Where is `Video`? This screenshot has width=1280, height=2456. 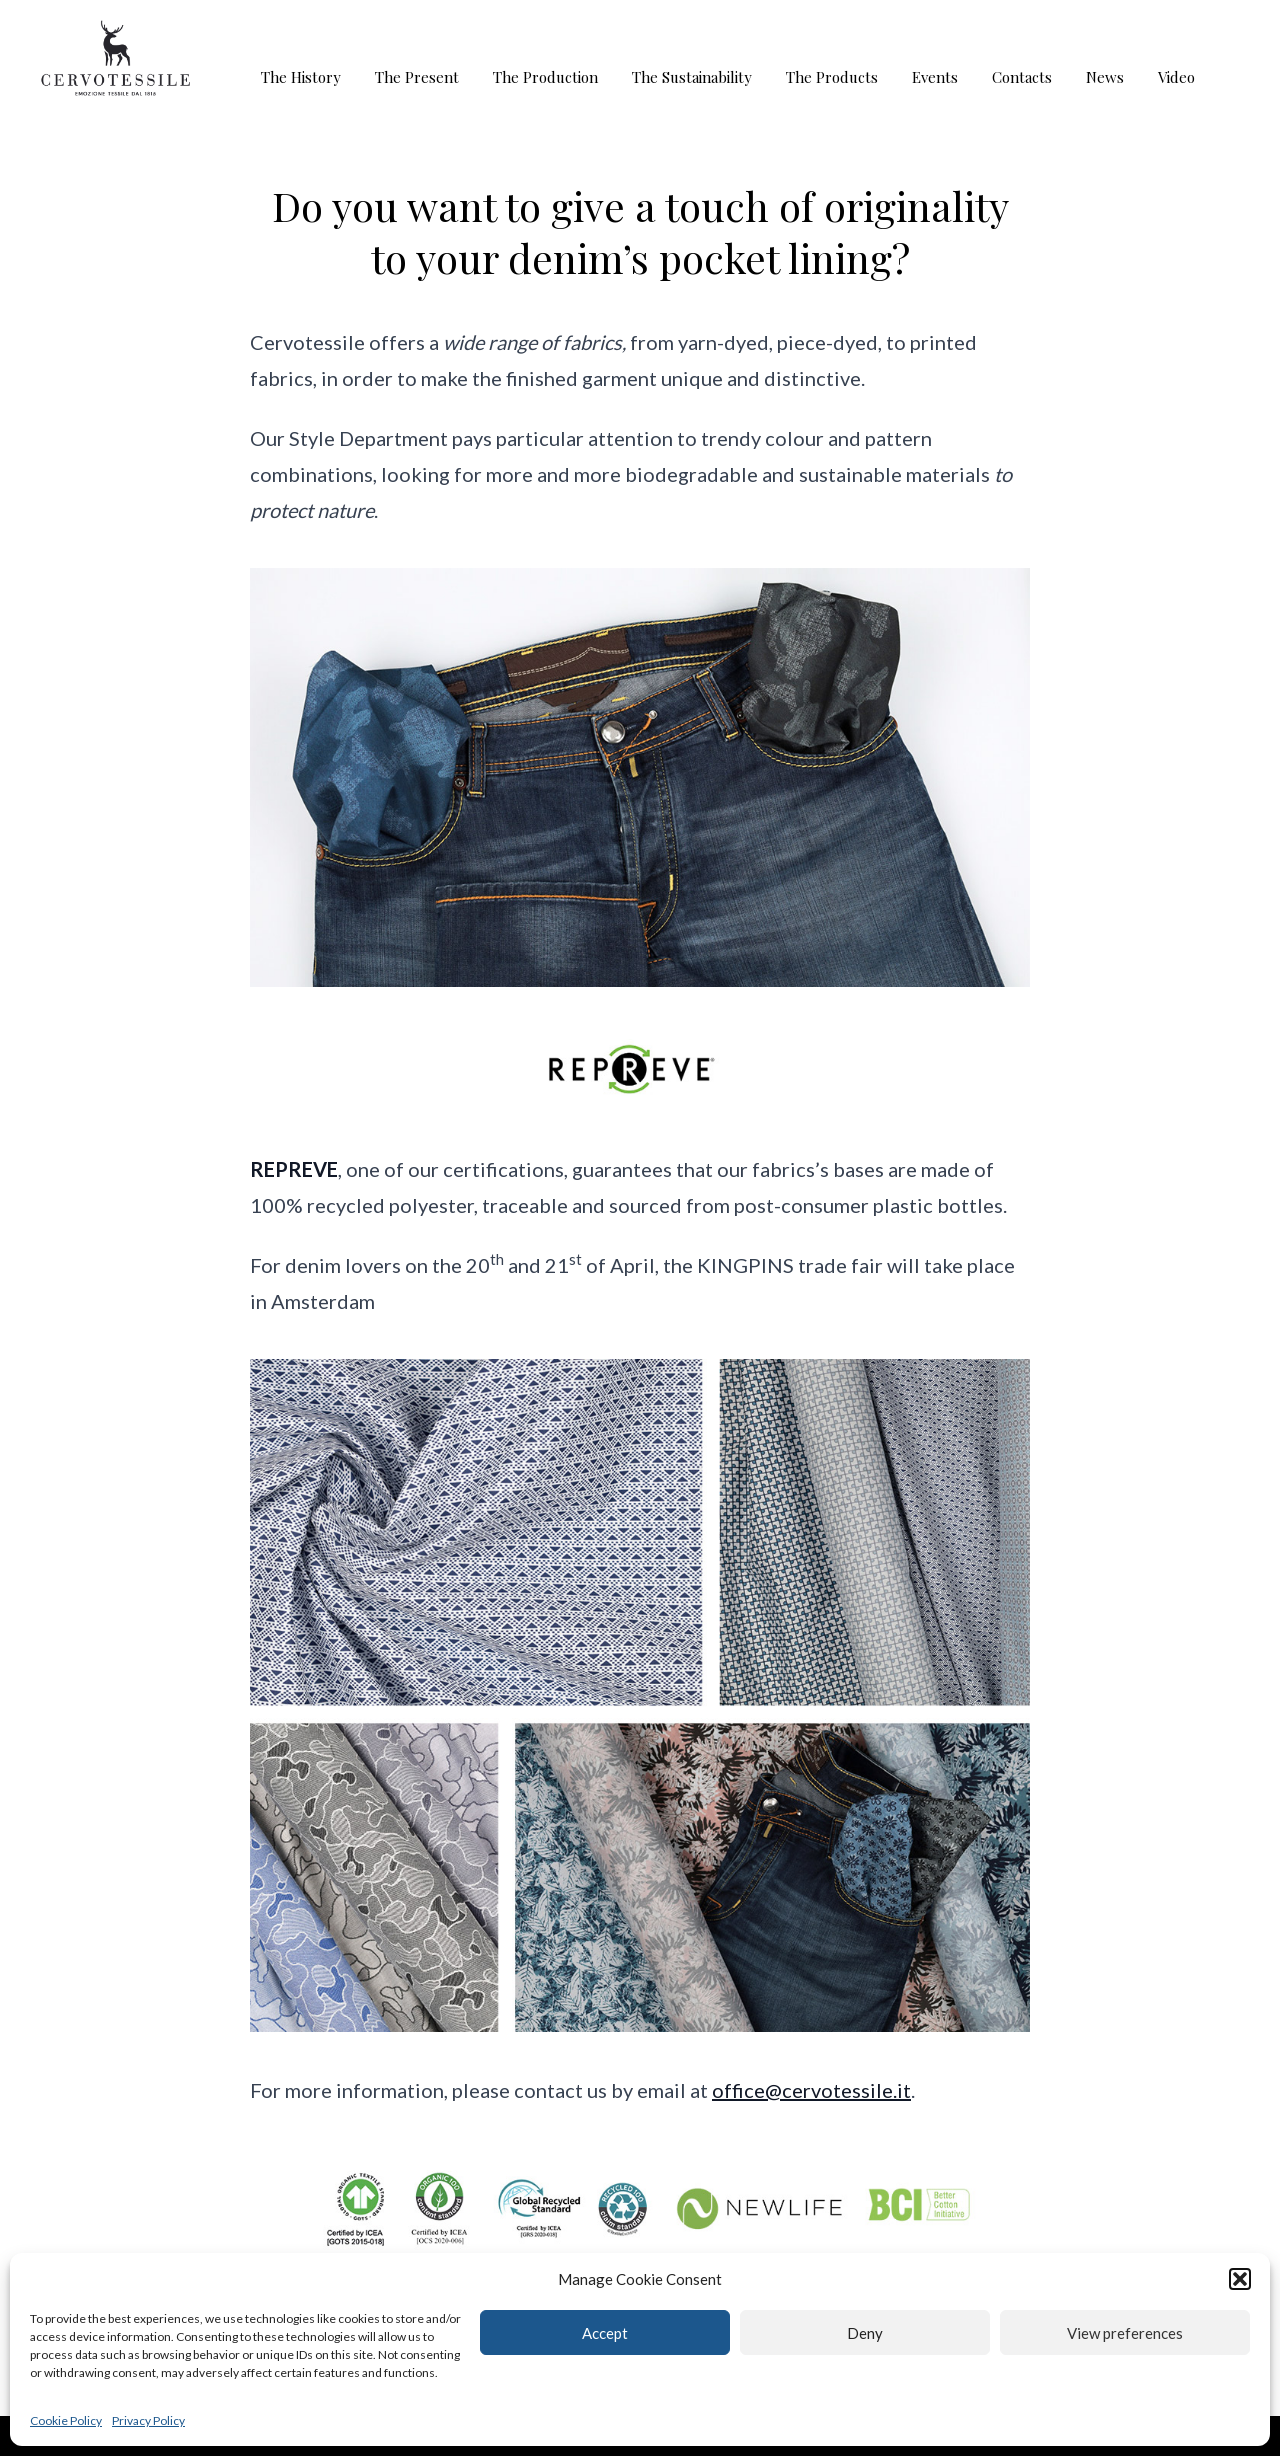
Video is located at coordinates (1176, 77).